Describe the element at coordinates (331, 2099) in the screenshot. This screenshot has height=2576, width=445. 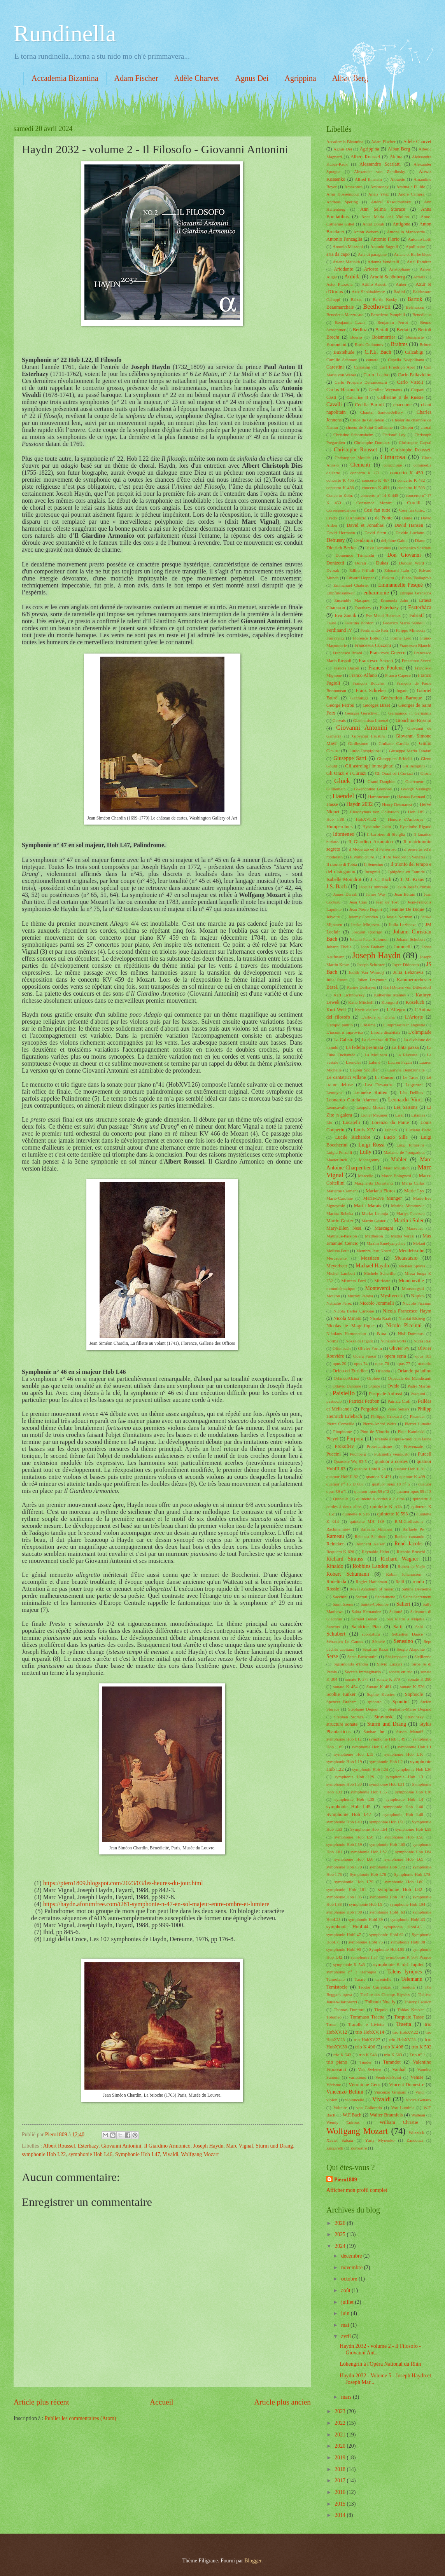
I see `violon` at that location.